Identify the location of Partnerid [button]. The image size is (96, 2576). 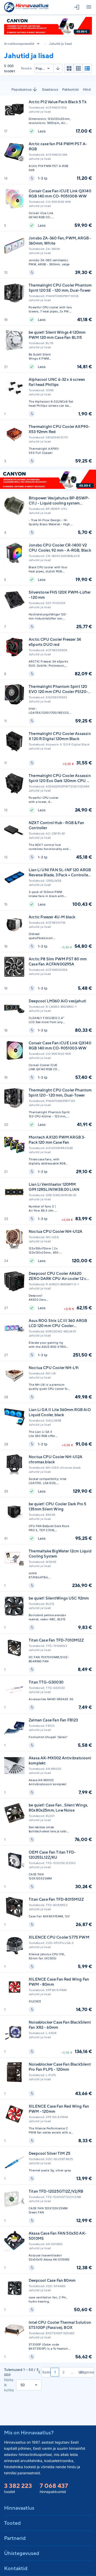
(15, 2538).